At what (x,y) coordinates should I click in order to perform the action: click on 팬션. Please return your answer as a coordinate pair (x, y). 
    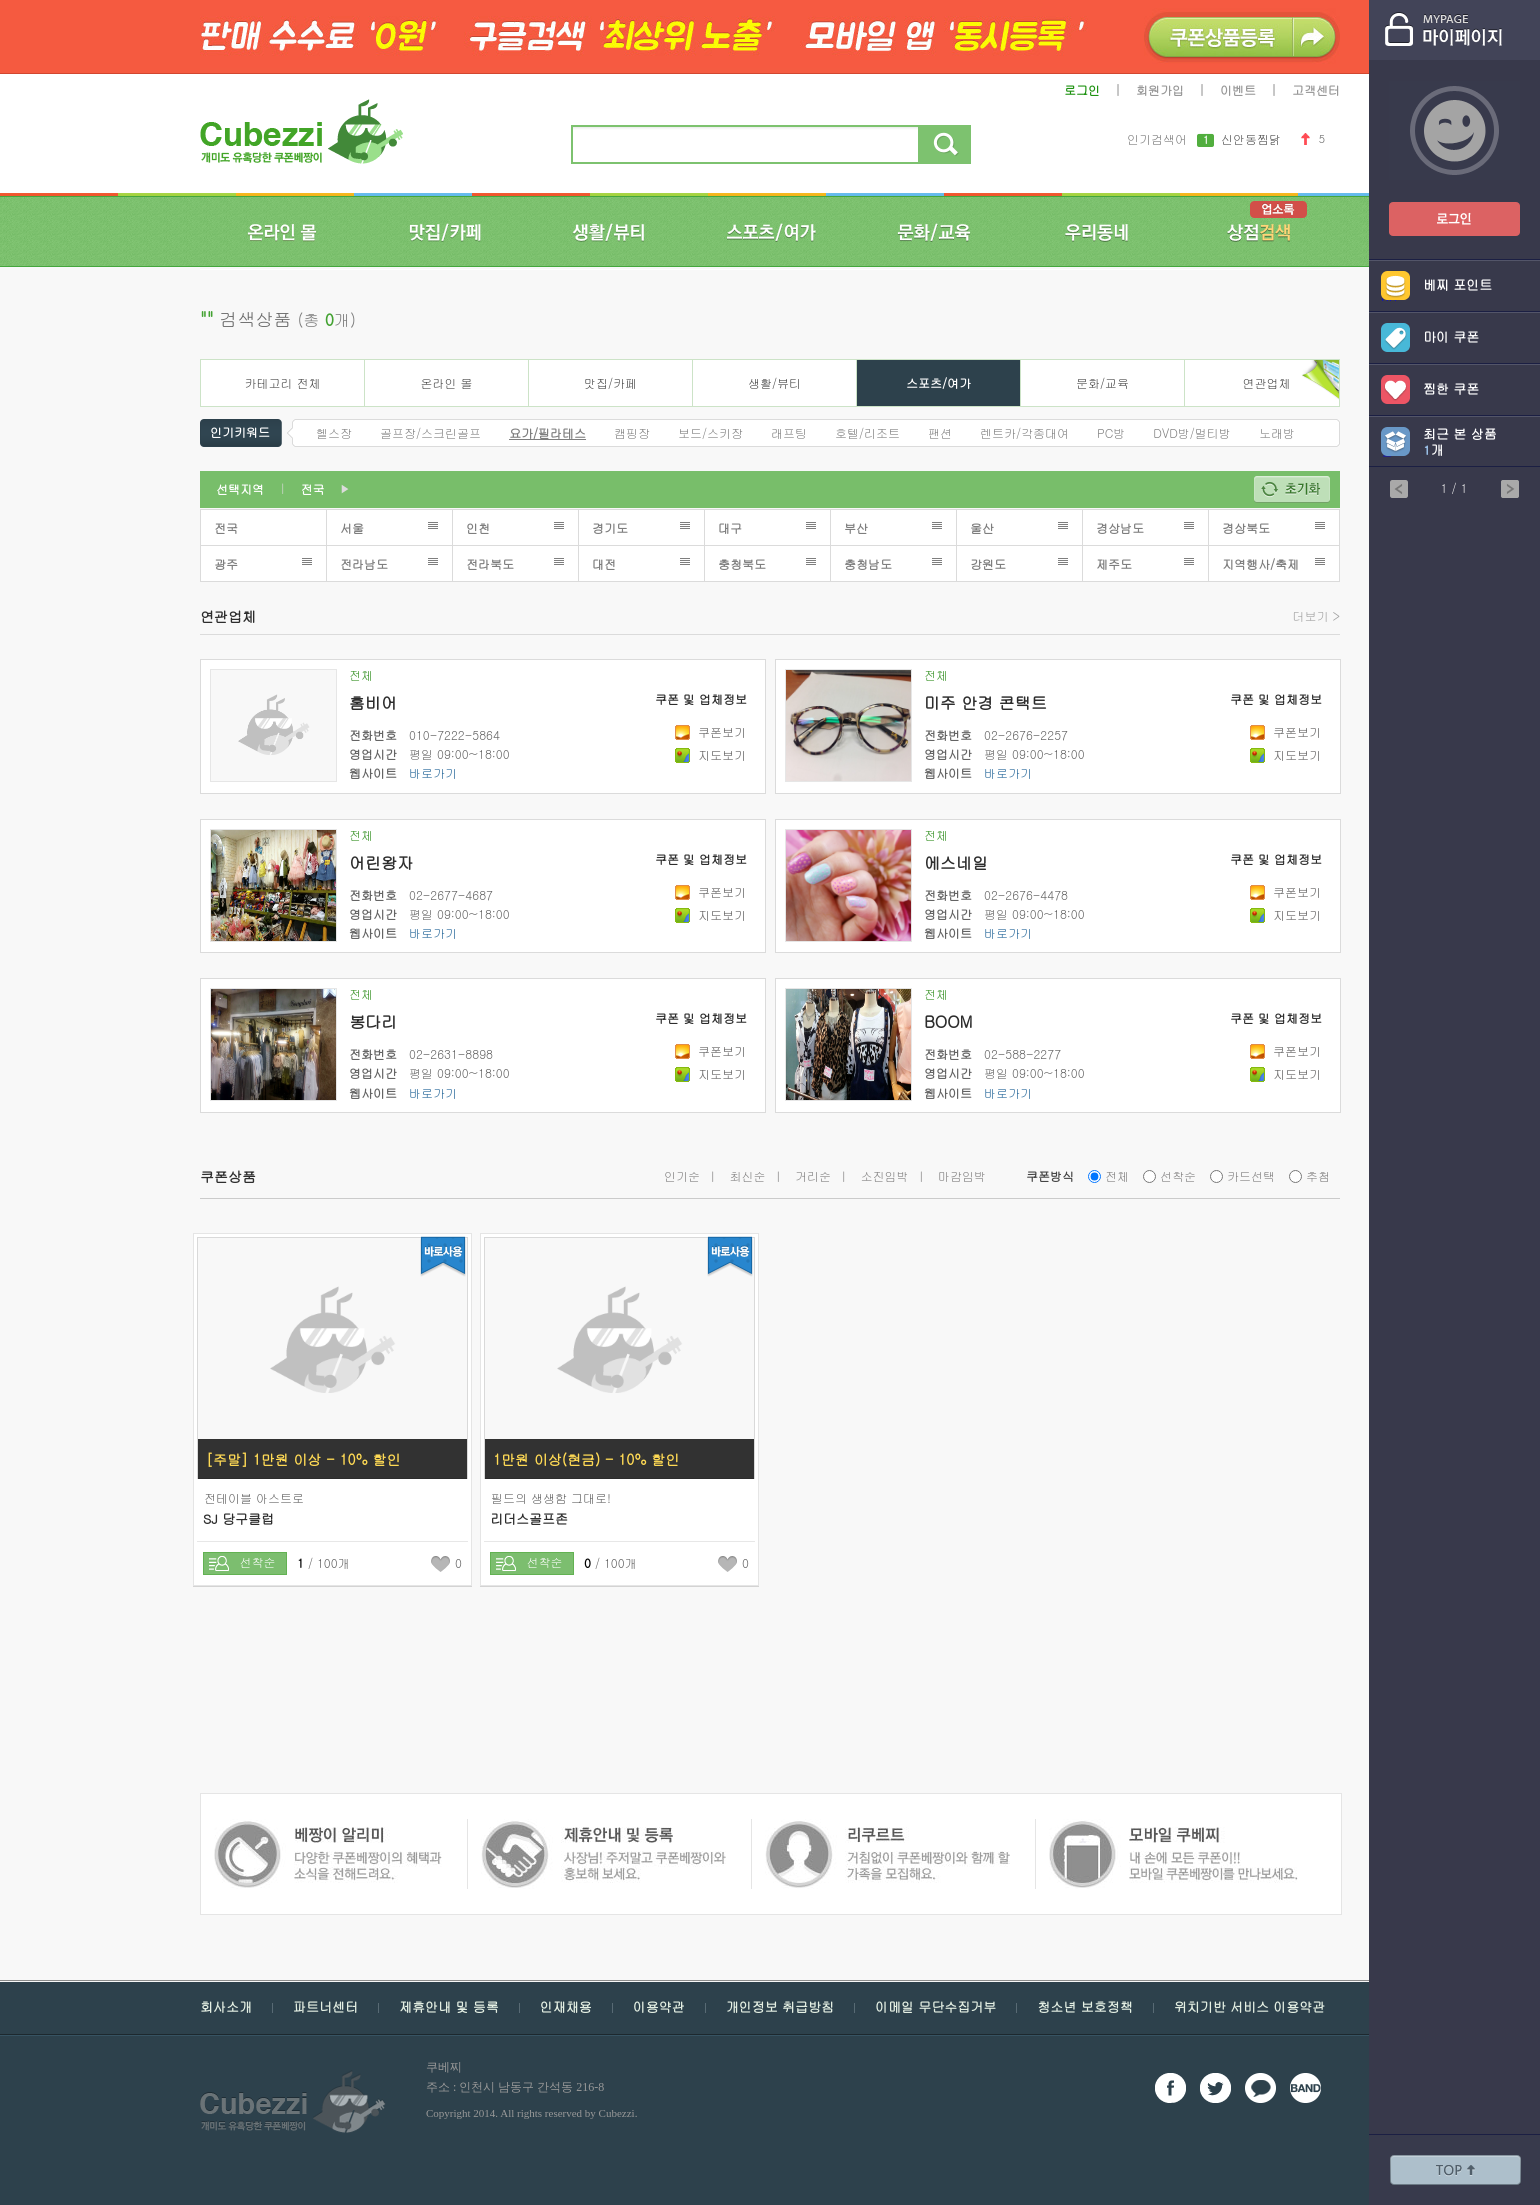
    Looking at the image, I should click on (940, 432).